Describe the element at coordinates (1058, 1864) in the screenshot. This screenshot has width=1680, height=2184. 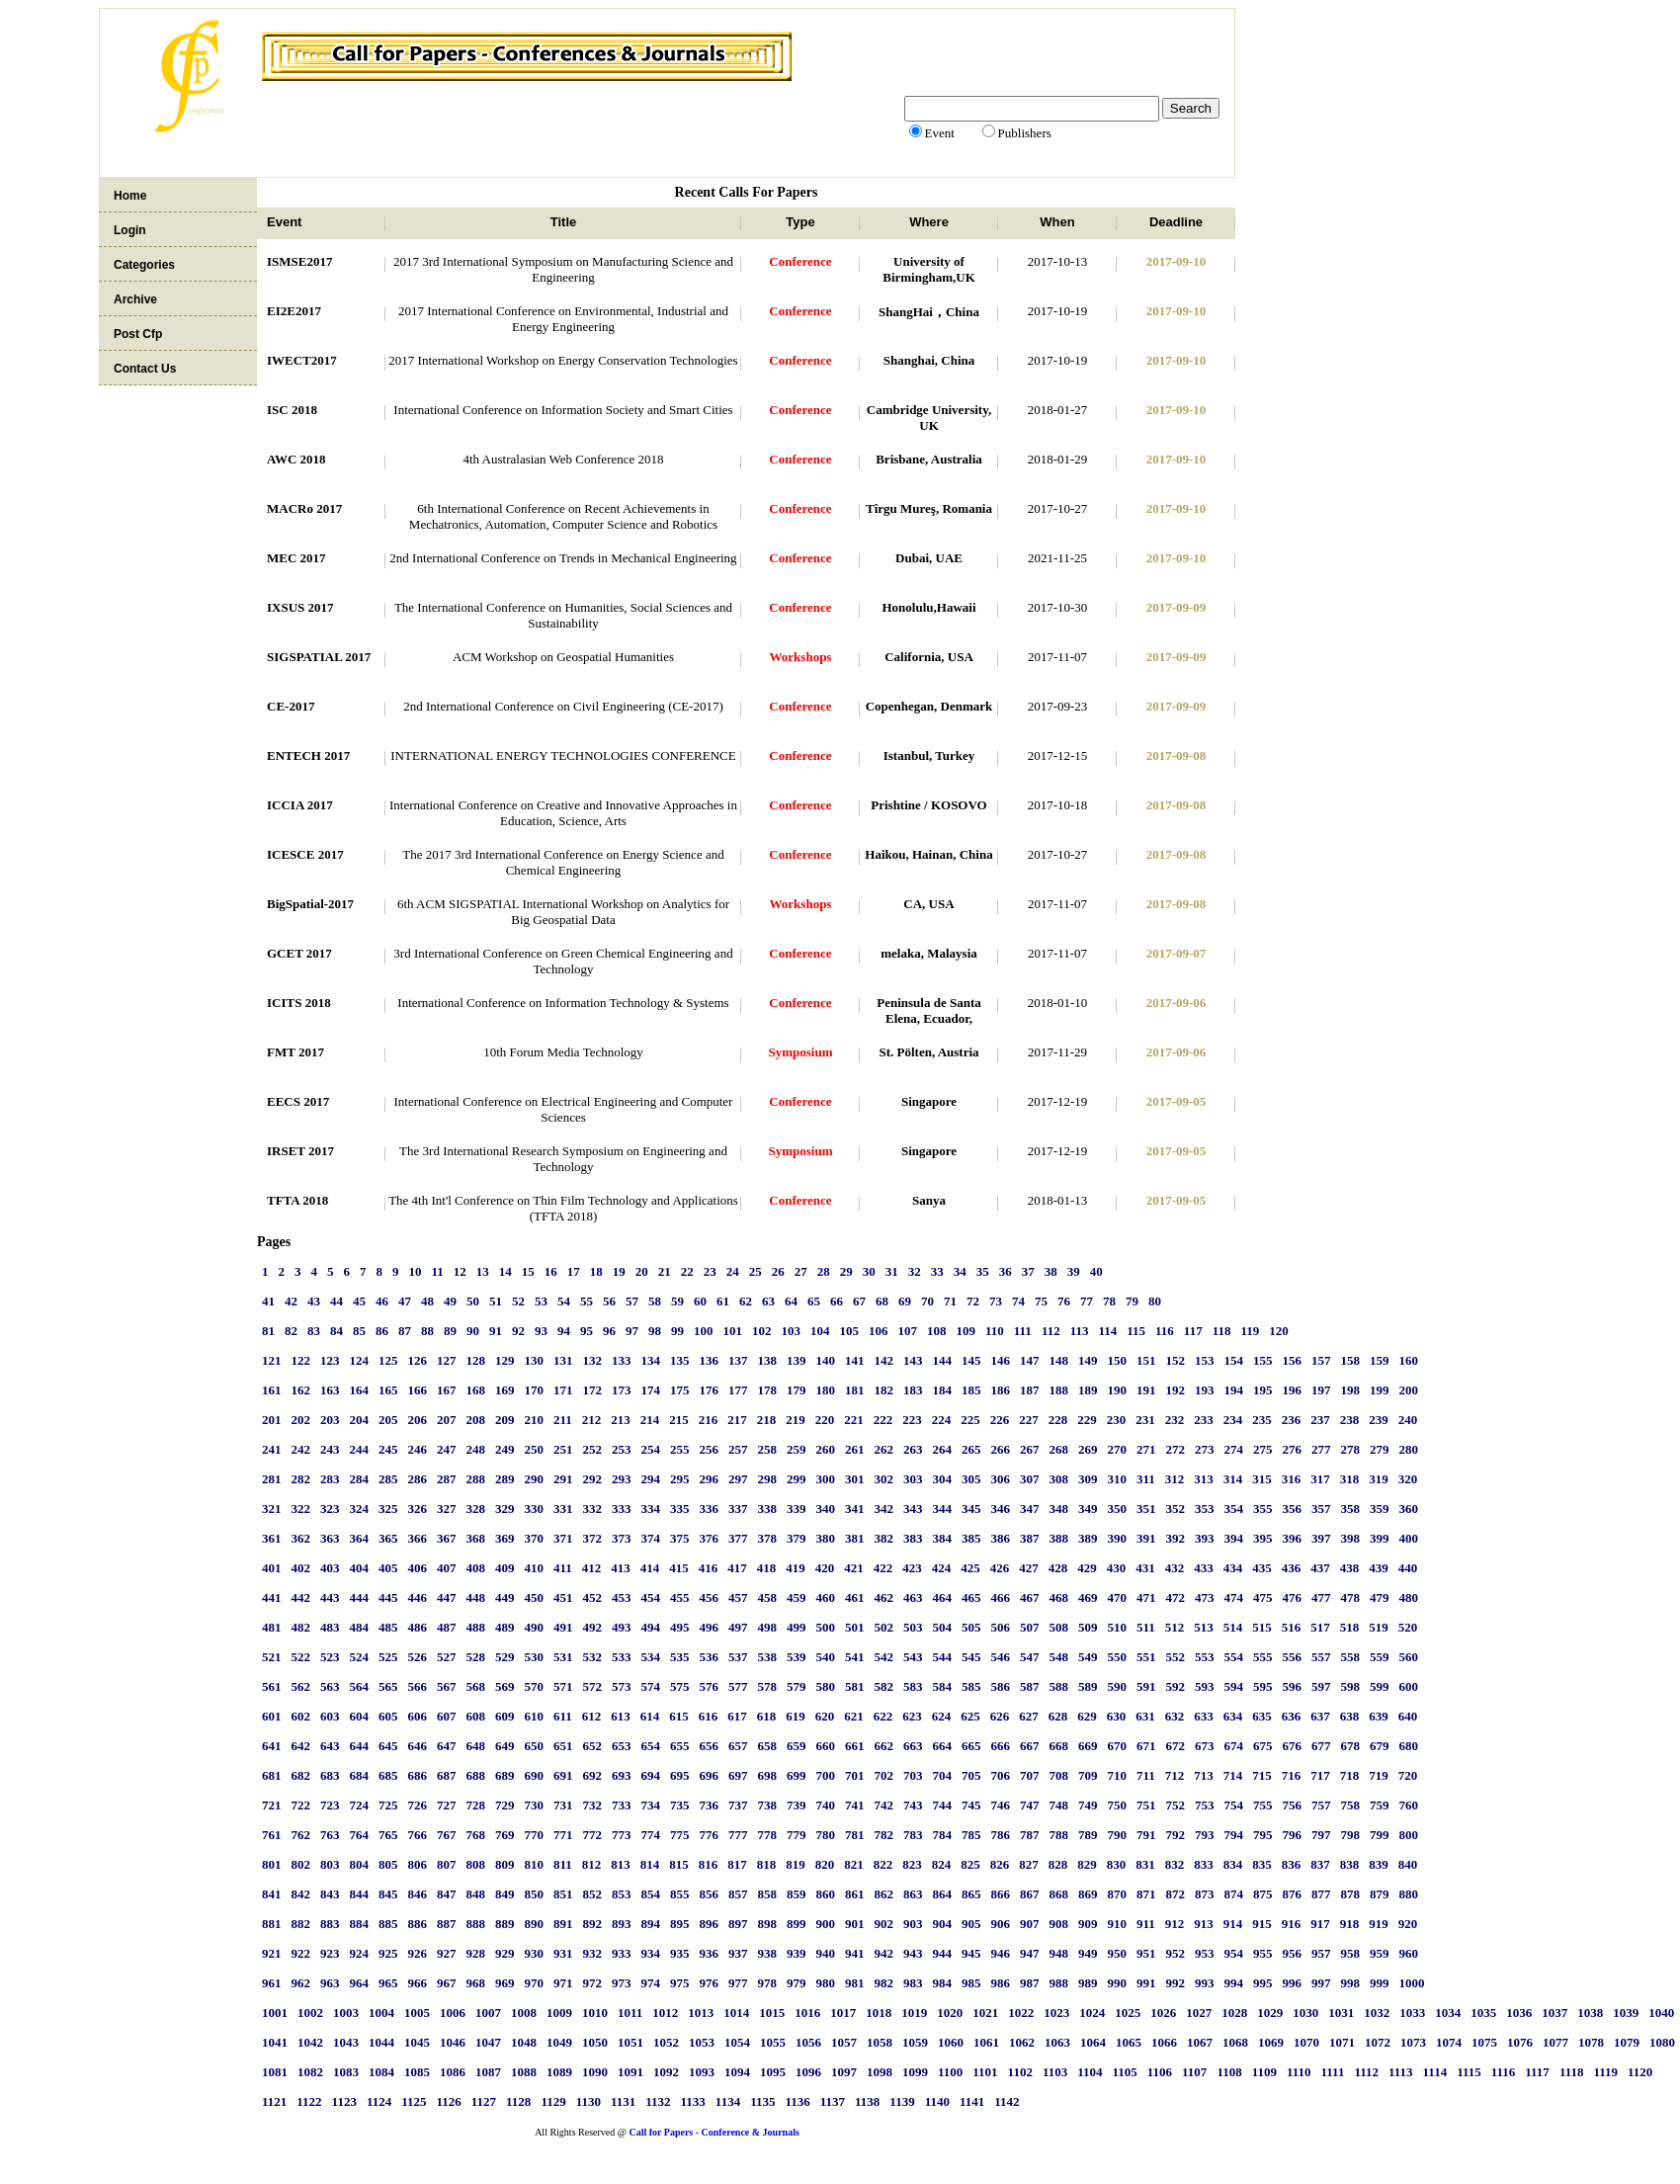
I see `828` at that location.